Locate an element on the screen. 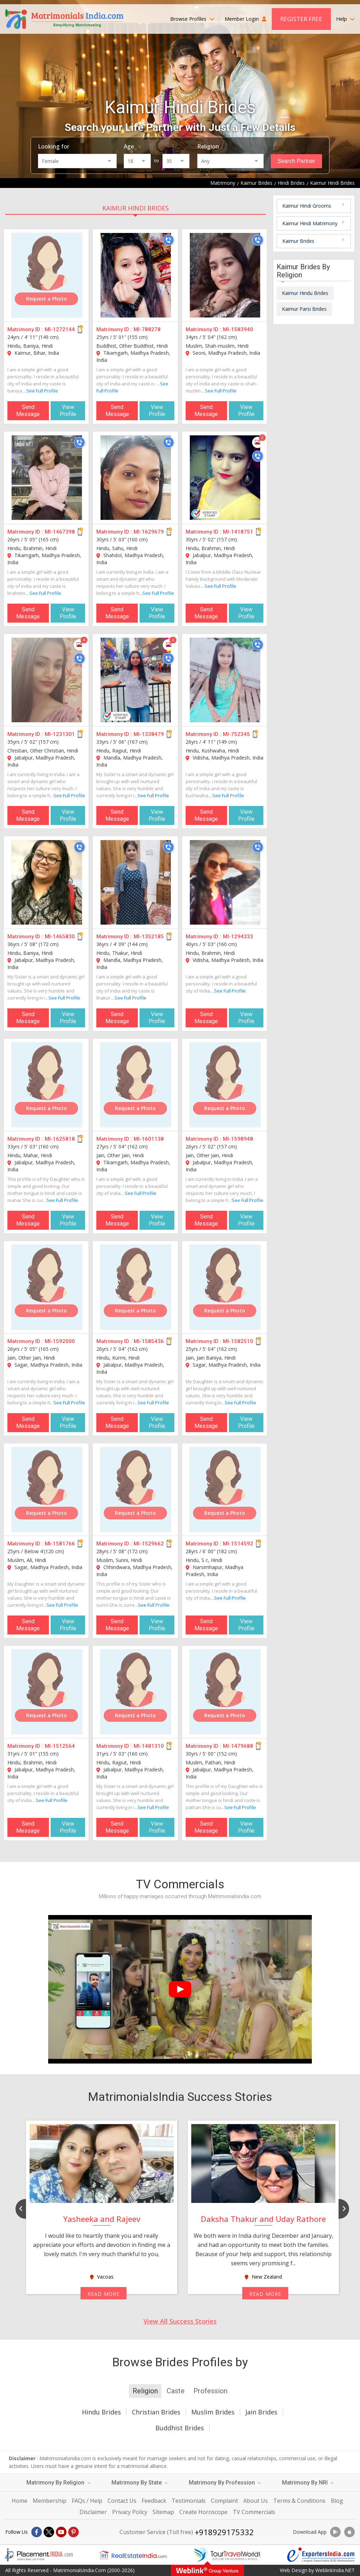 Image resolution: width=360 pixels, height=2576 pixels. [Photos] is located at coordinates (257, 442).